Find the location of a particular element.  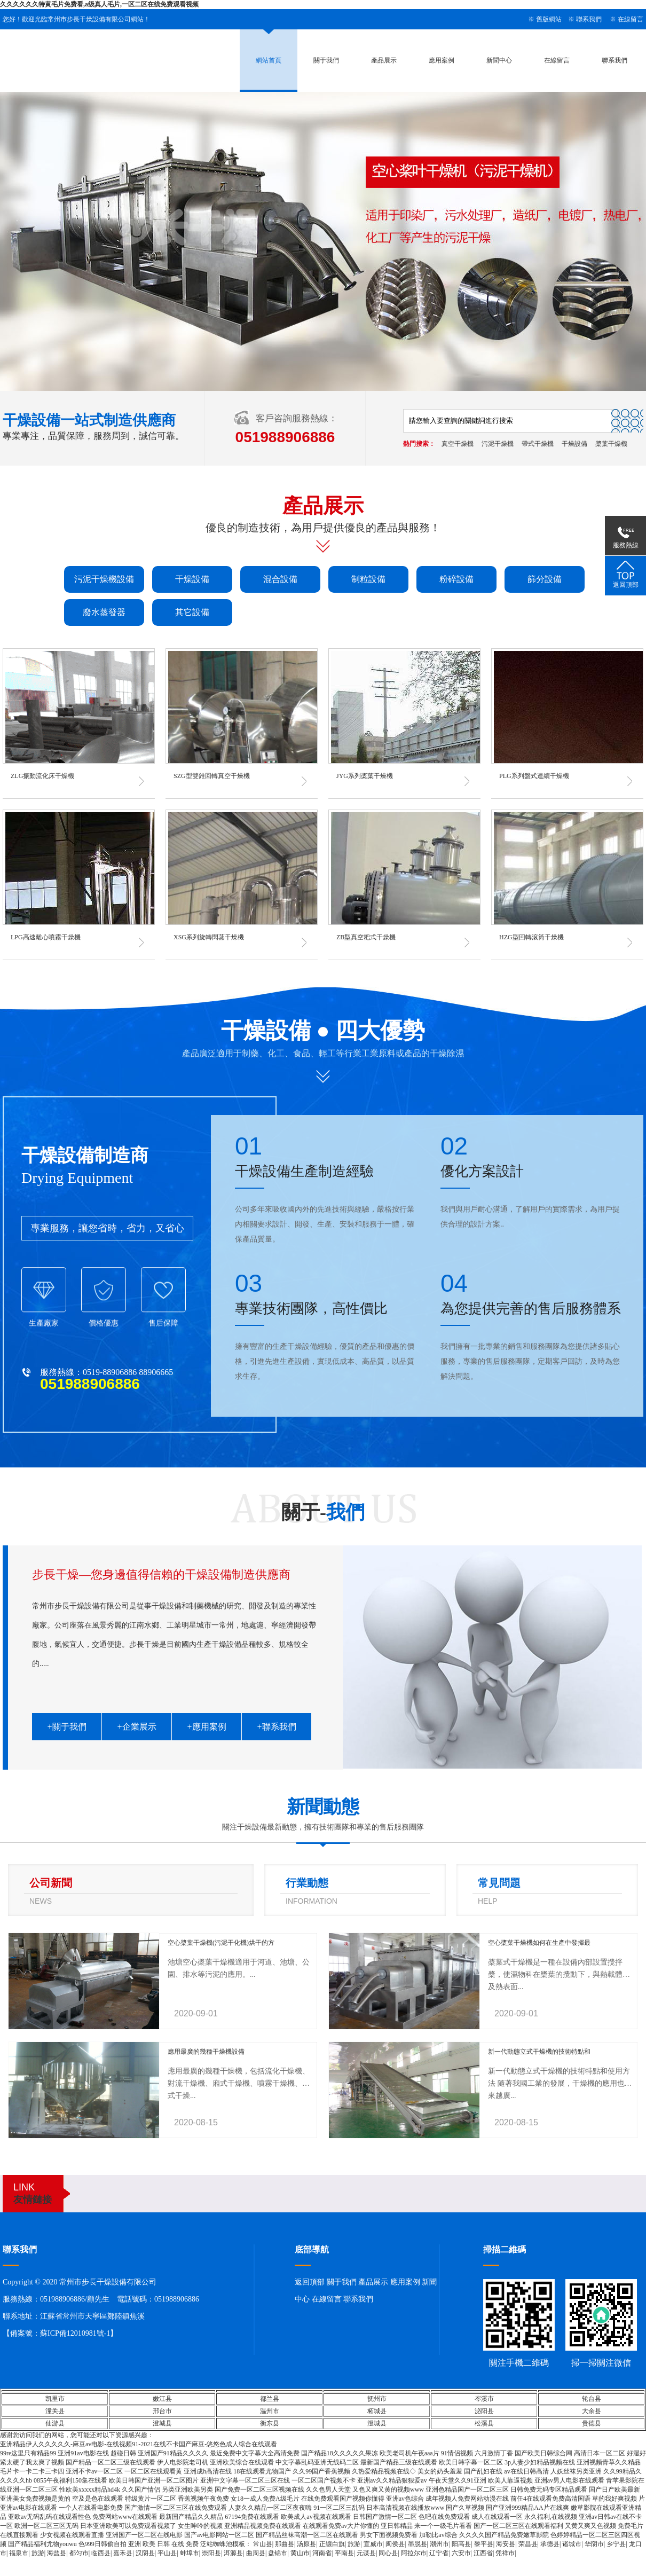

潼关县 is located at coordinates (55, 2411).